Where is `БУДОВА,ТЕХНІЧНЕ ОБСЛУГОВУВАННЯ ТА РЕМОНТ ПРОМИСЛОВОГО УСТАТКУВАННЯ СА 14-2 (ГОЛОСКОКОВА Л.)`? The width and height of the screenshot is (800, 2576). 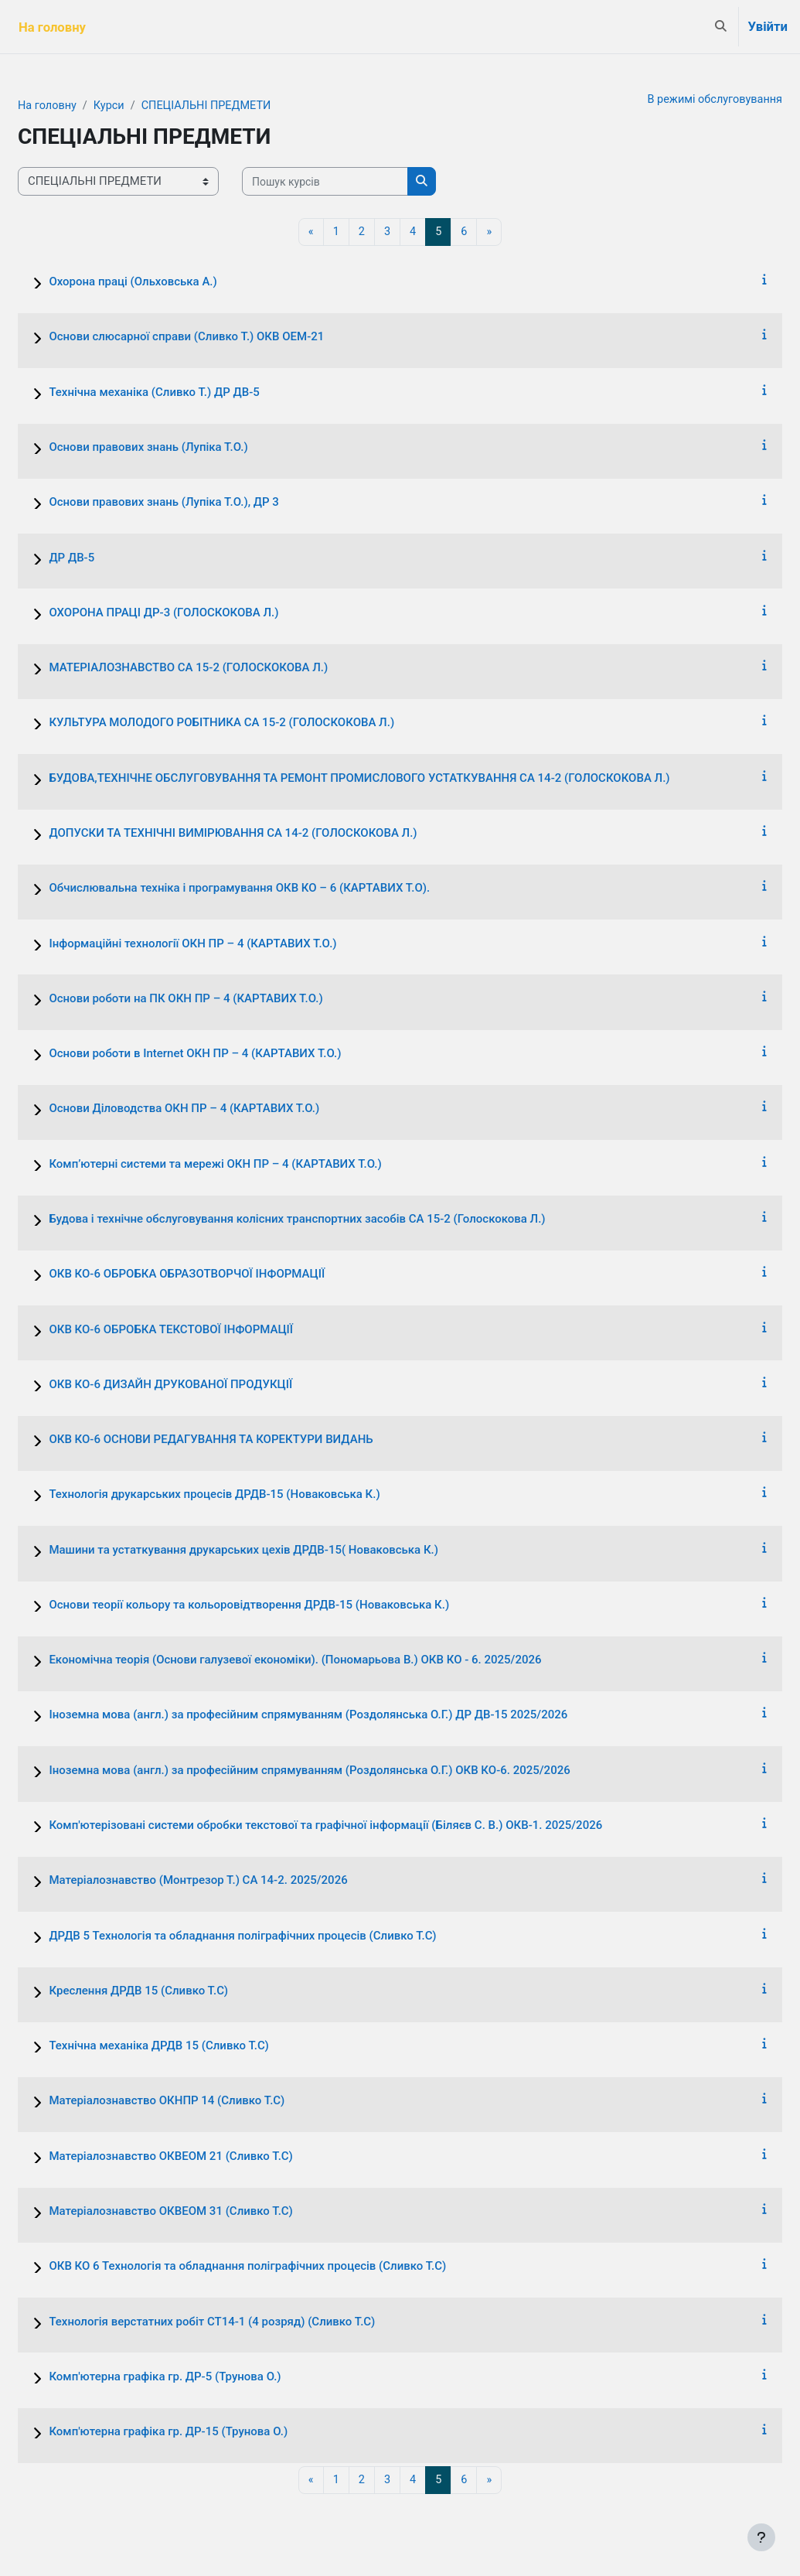
БУДОВА,ТЕХНІЧНЕ ОБСЛУГОВУВАННЯ ТА РЕМОНТ ПРОМИСЛОВОГО УСТАТКУВАННЯ СА 14-2 (ГОЛОСКОКОВА Л.) is located at coordinates (396, 779).